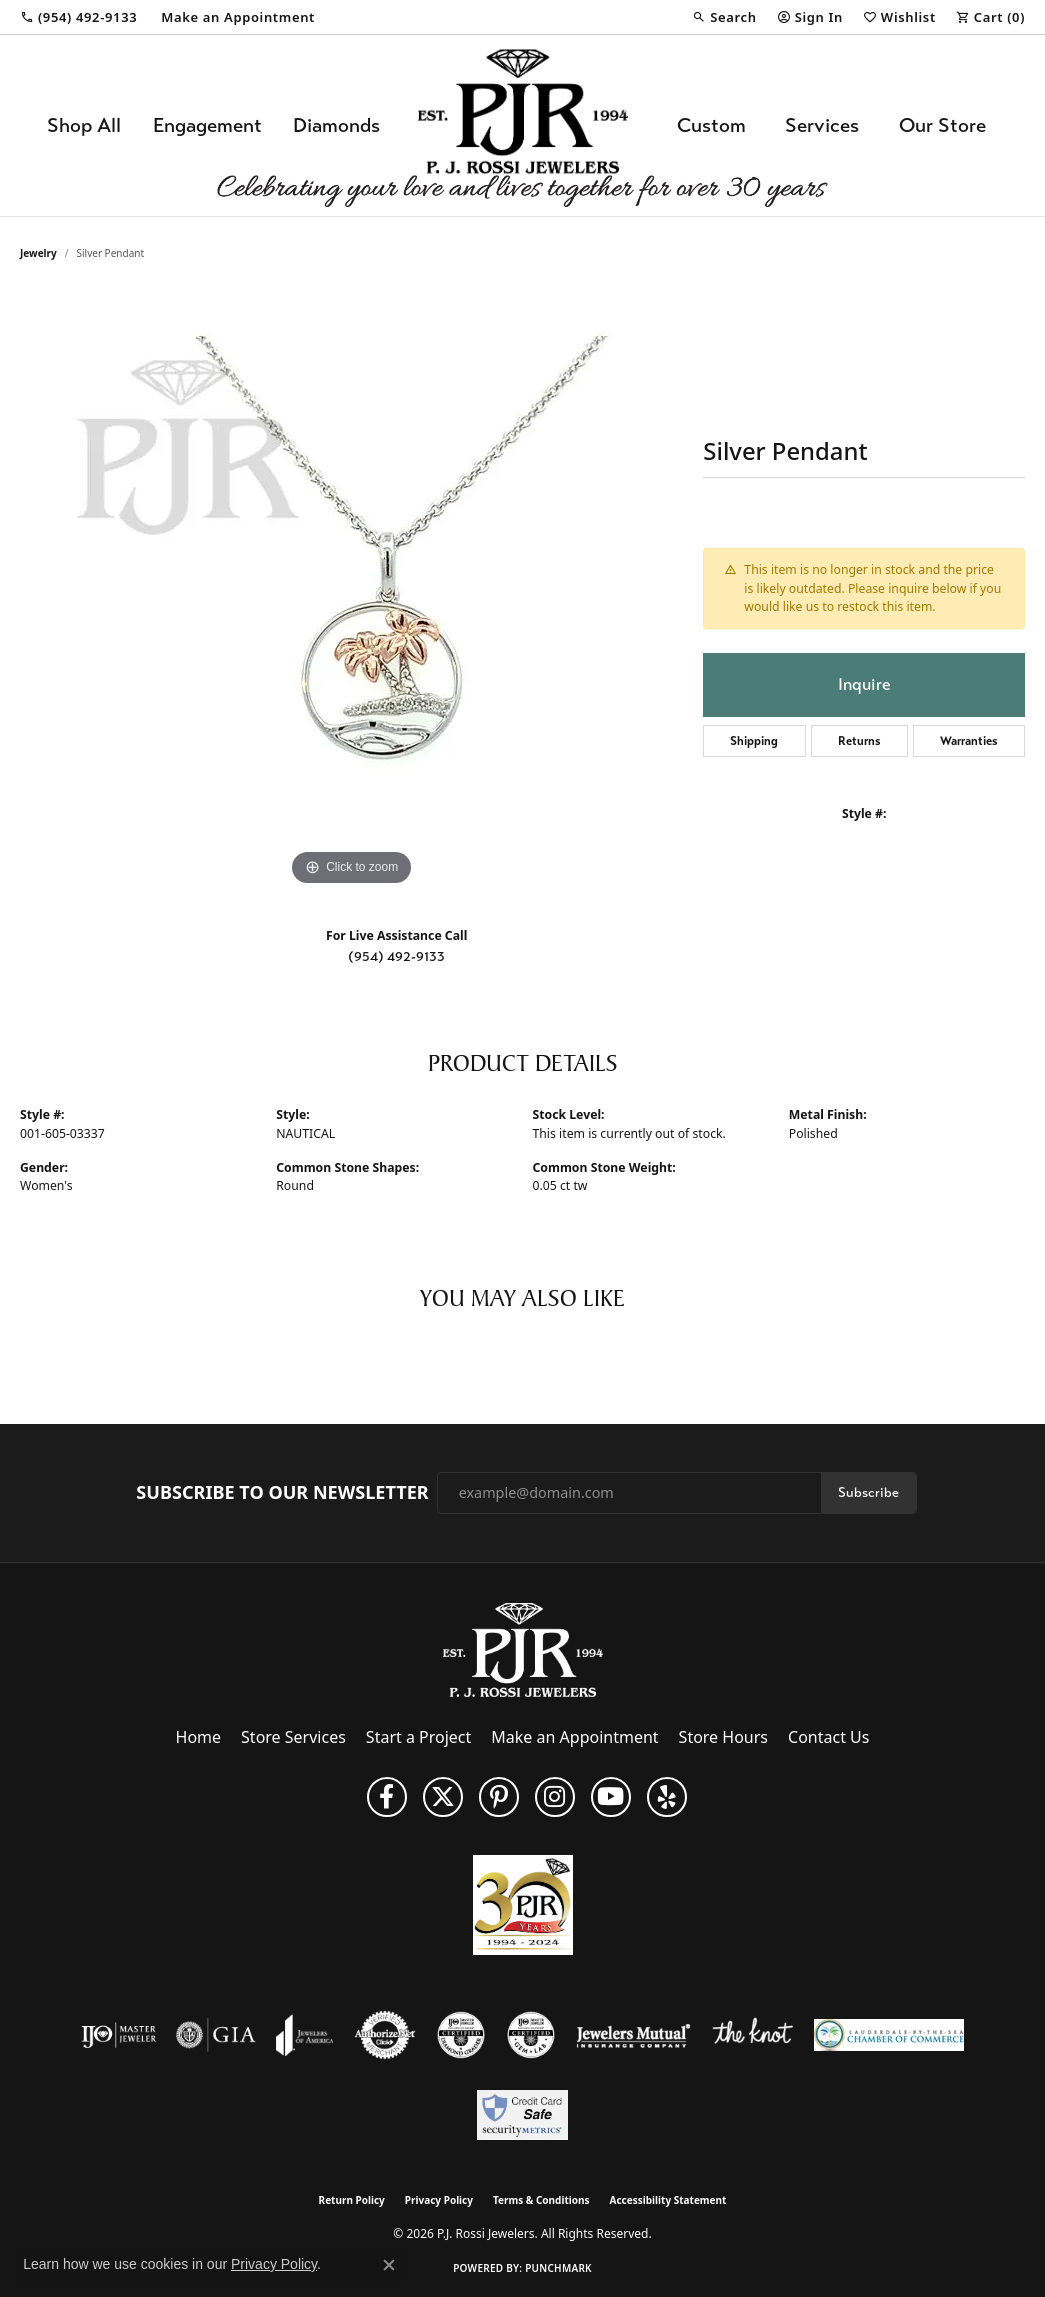 This screenshot has height=2297, width=1045. What do you see at coordinates (724, 17) in the screenshot?
I see `[button]` at bounding box center [724, 17].